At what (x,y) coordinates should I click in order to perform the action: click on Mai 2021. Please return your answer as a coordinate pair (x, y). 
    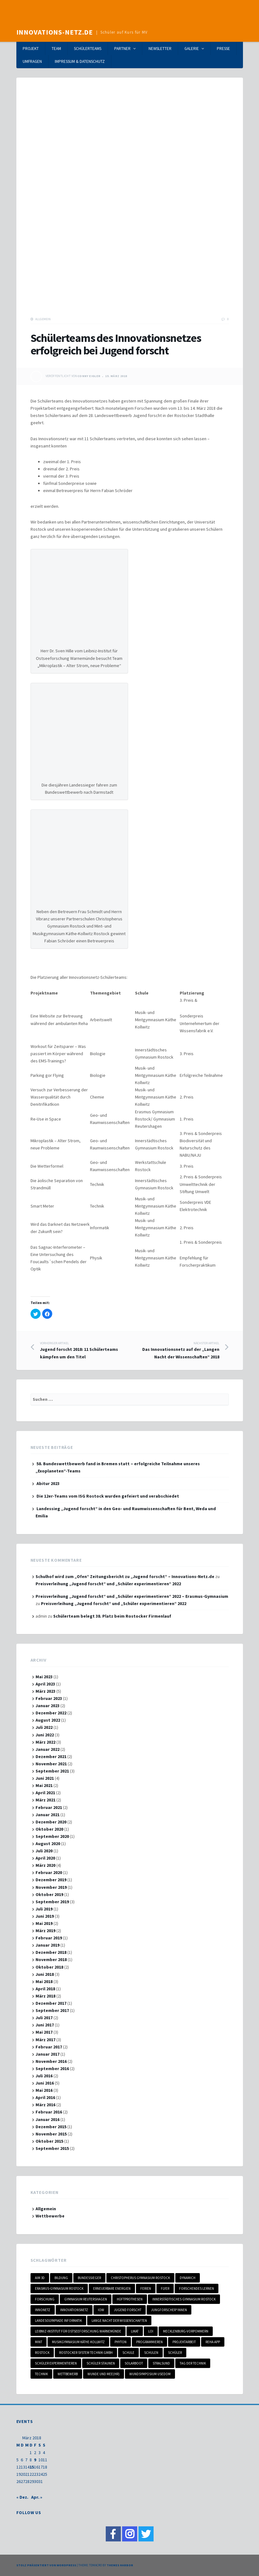
    Looking at the image, I should click on (44, 1785).